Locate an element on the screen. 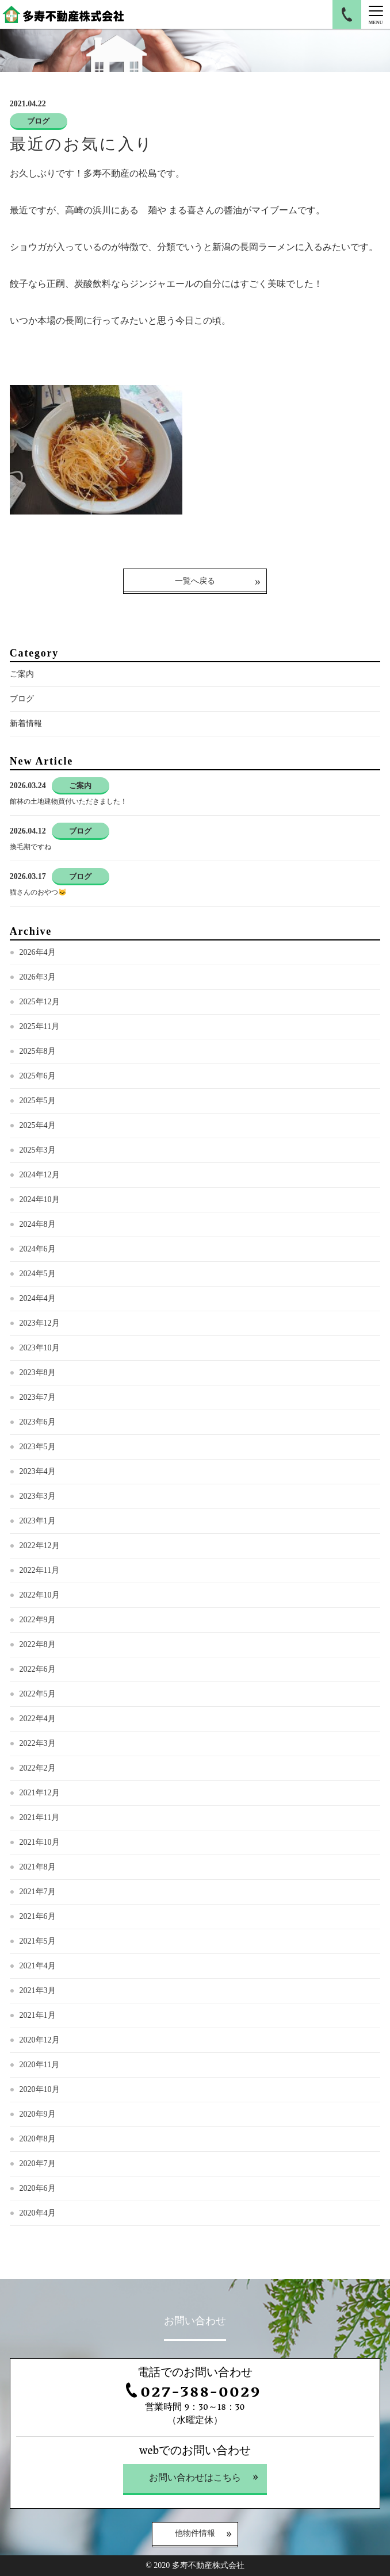  2021年11月 is located at coordinates (39, 1817).